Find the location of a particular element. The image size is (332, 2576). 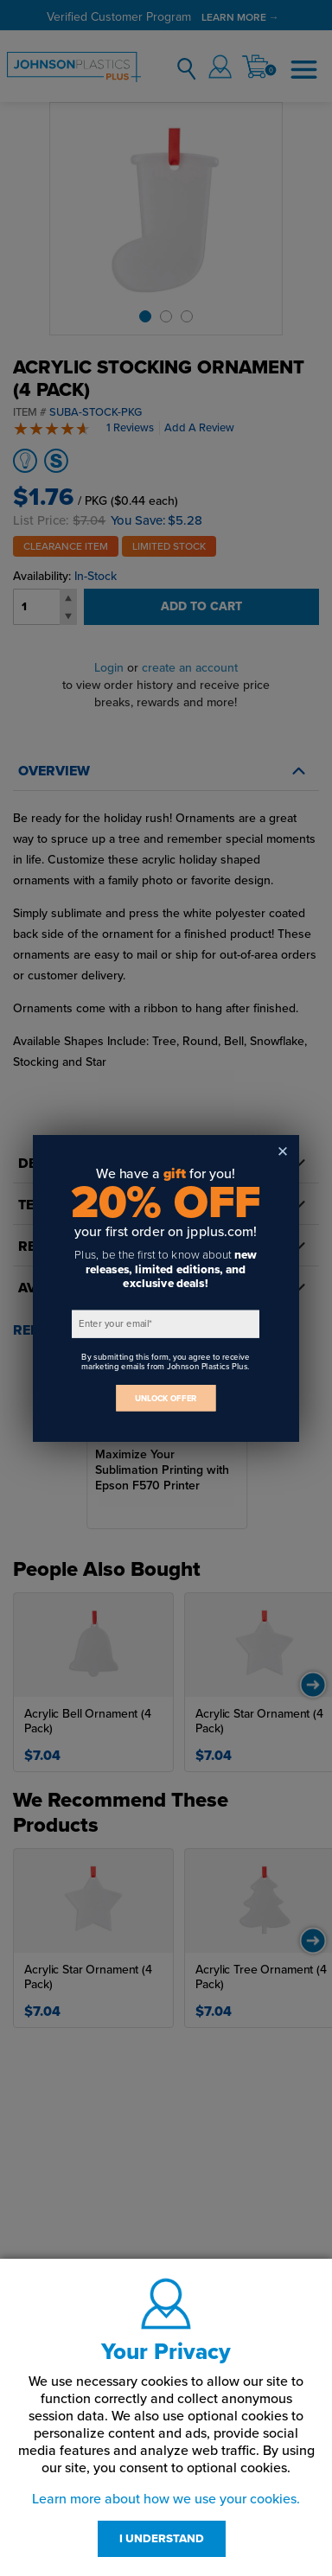

I UNDERSTAND is located at coordinates (161, 2539).